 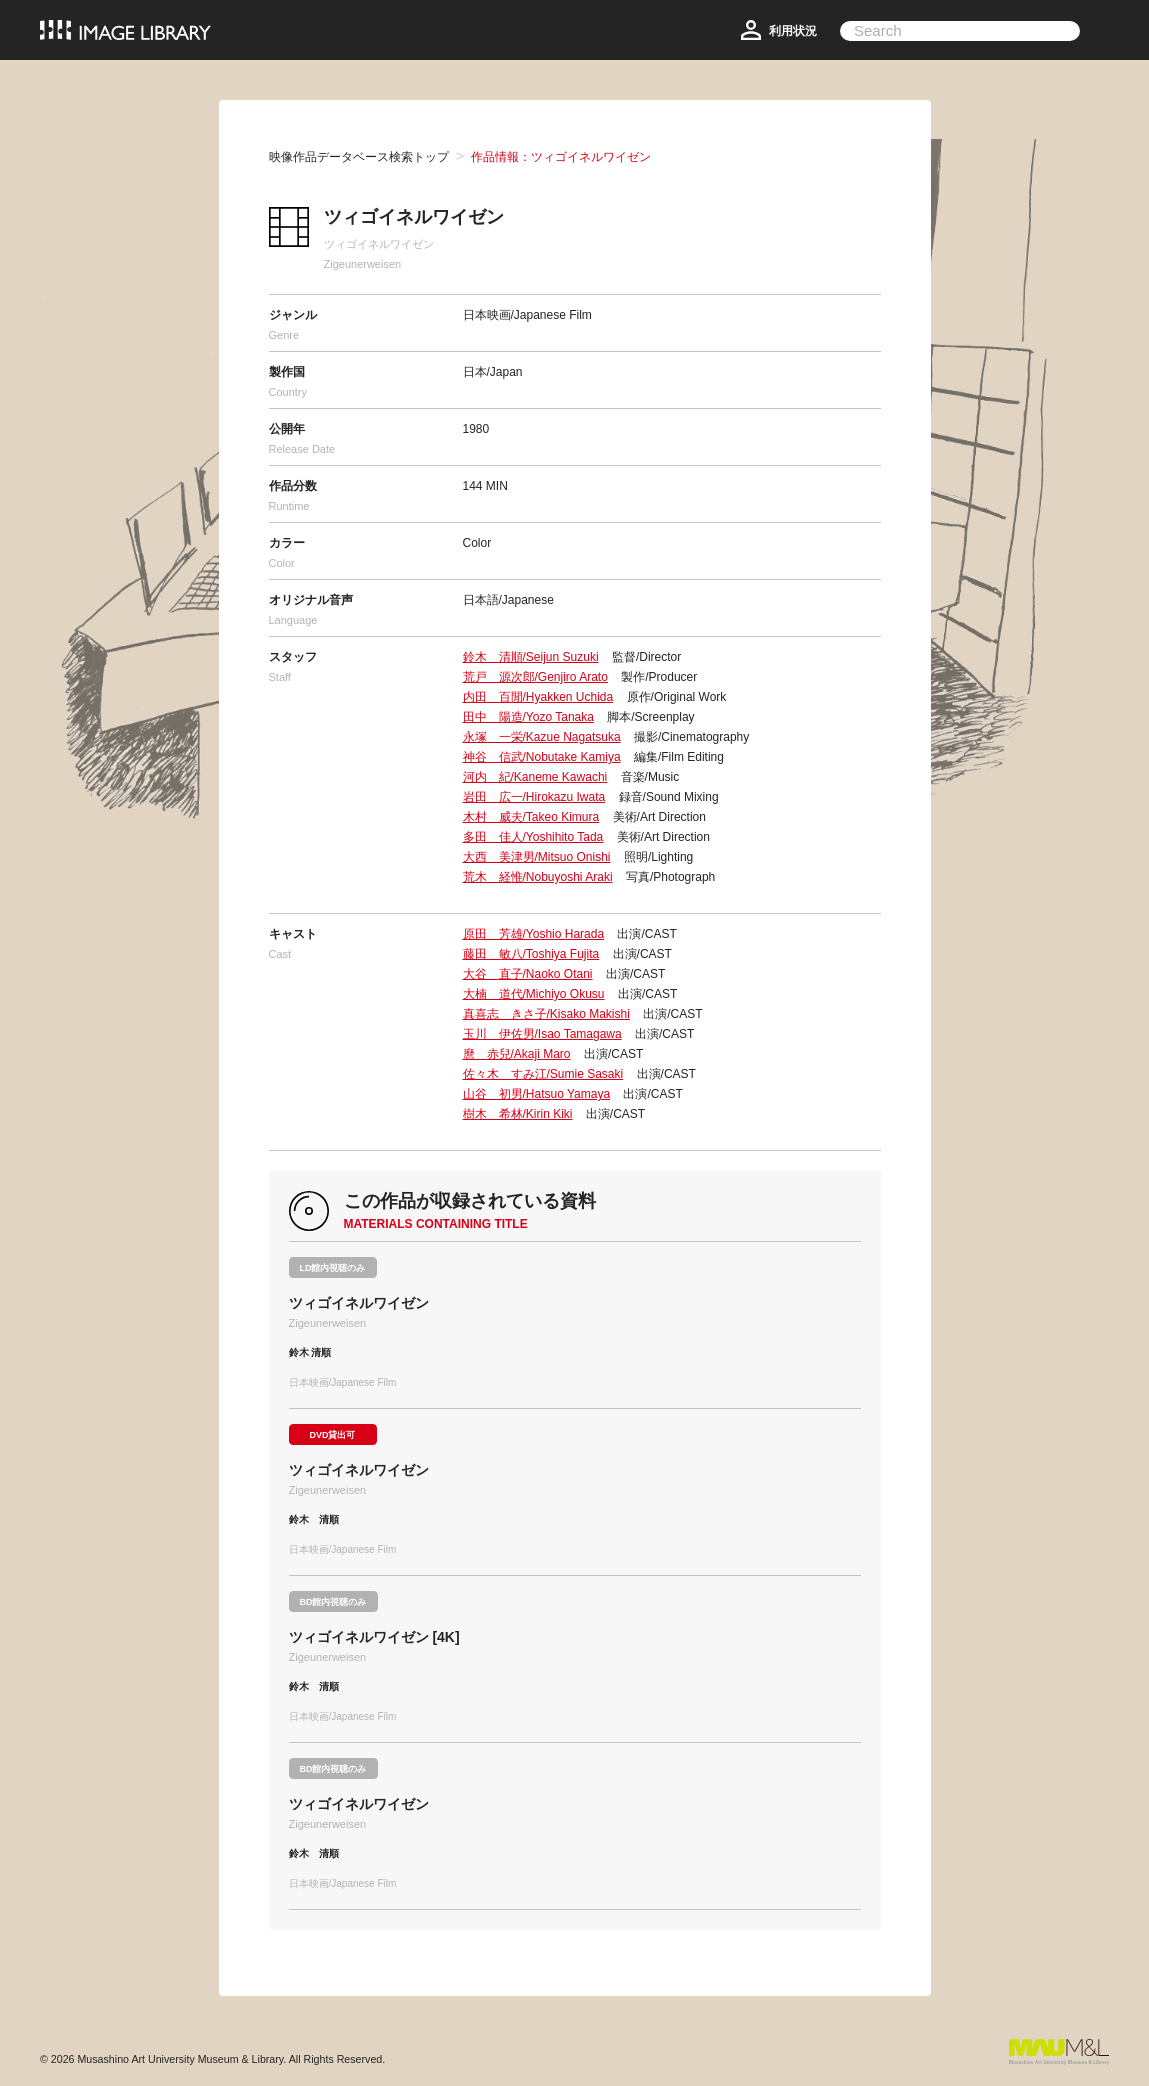 What do you see at coordinates (538, 697) in the screenshot?
I see `内田 百閒/Hyakken Uchida` at bounding box center [538, 697].